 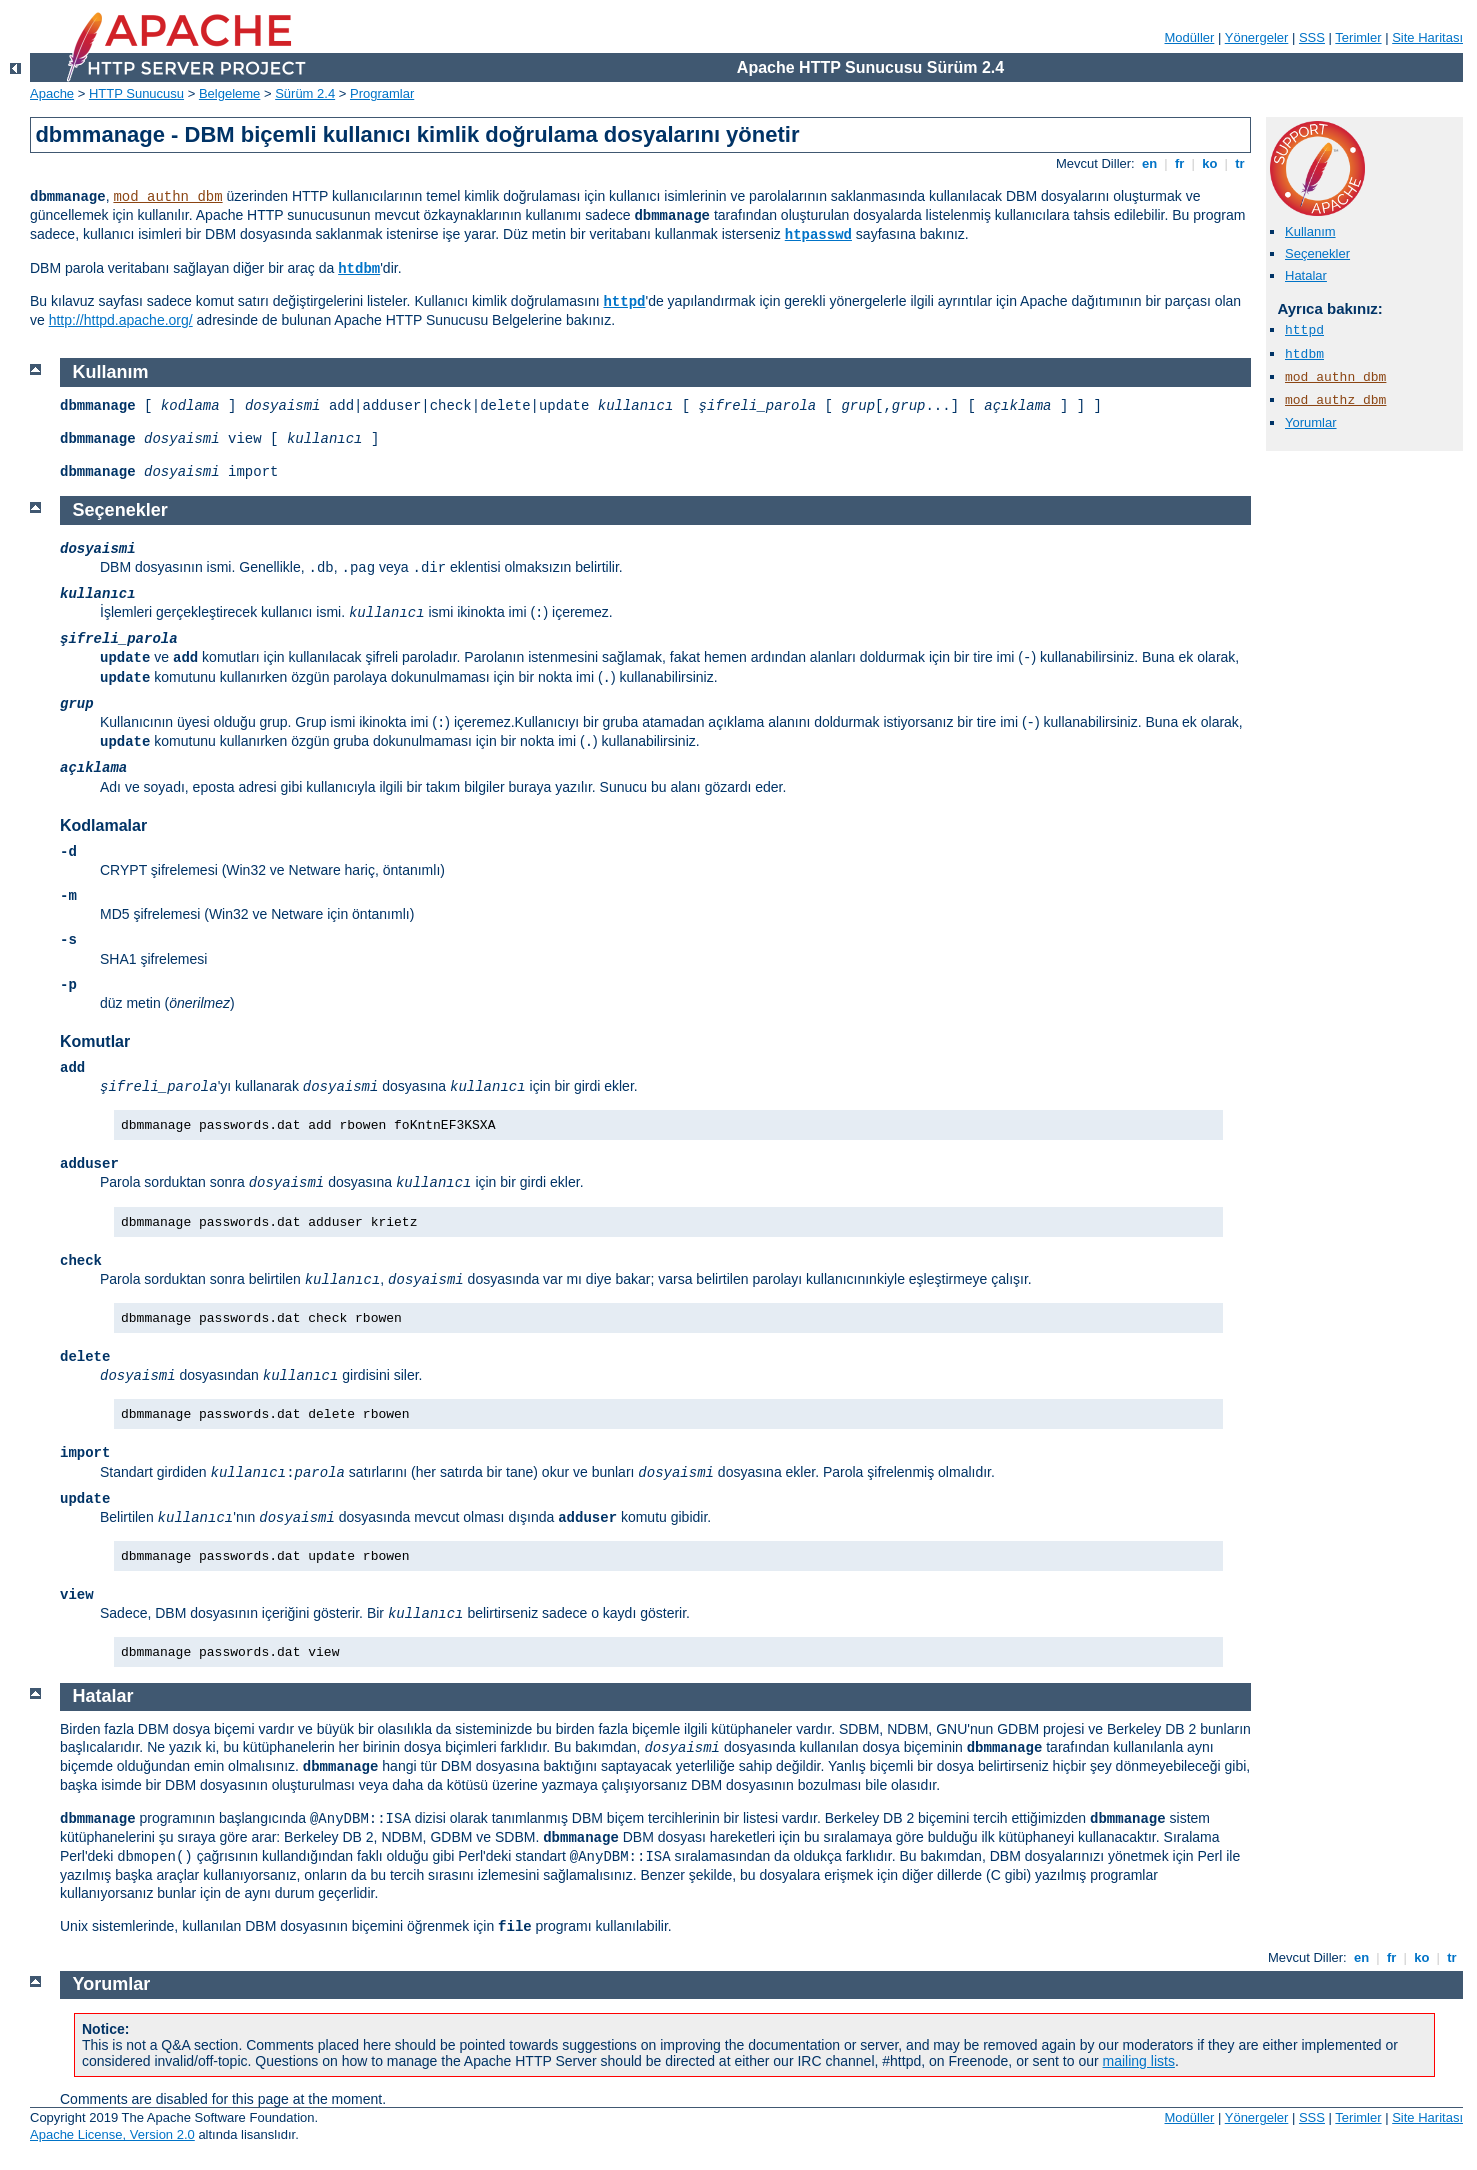 What do you see at coordinates (136, 93) in the screenshot?
I see `HTTP Sunucusu` at bounding box center [136, 93].